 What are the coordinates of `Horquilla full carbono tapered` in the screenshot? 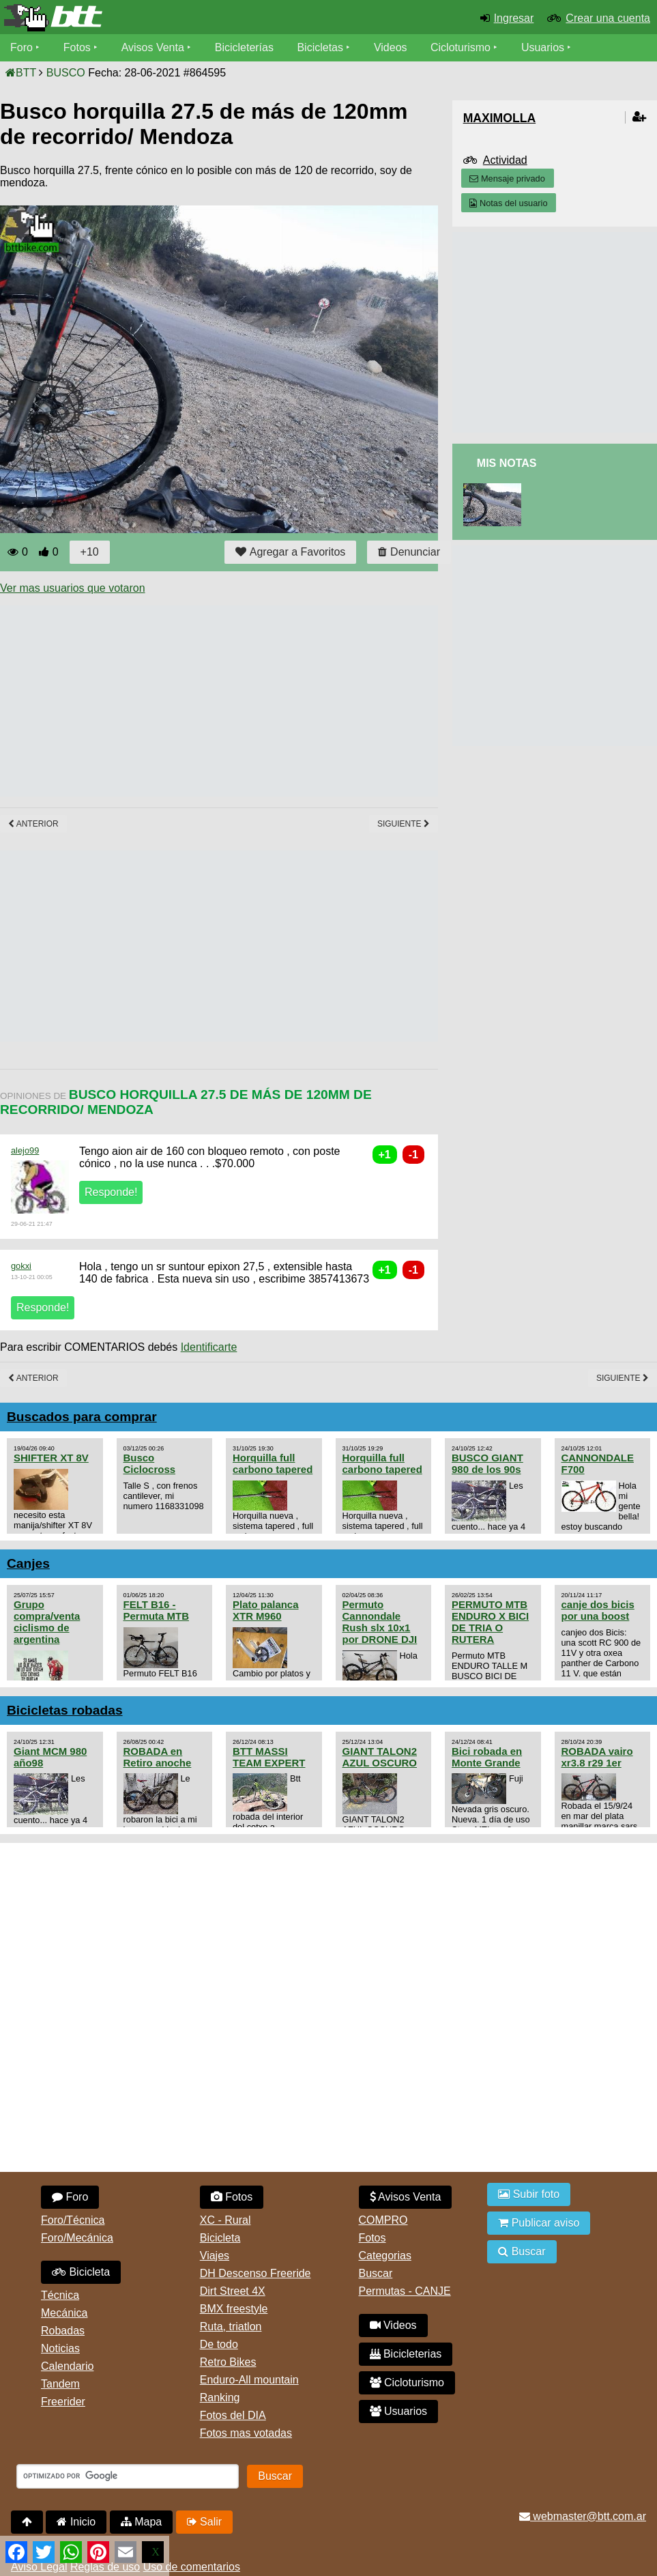 It's located at (272, 1463).